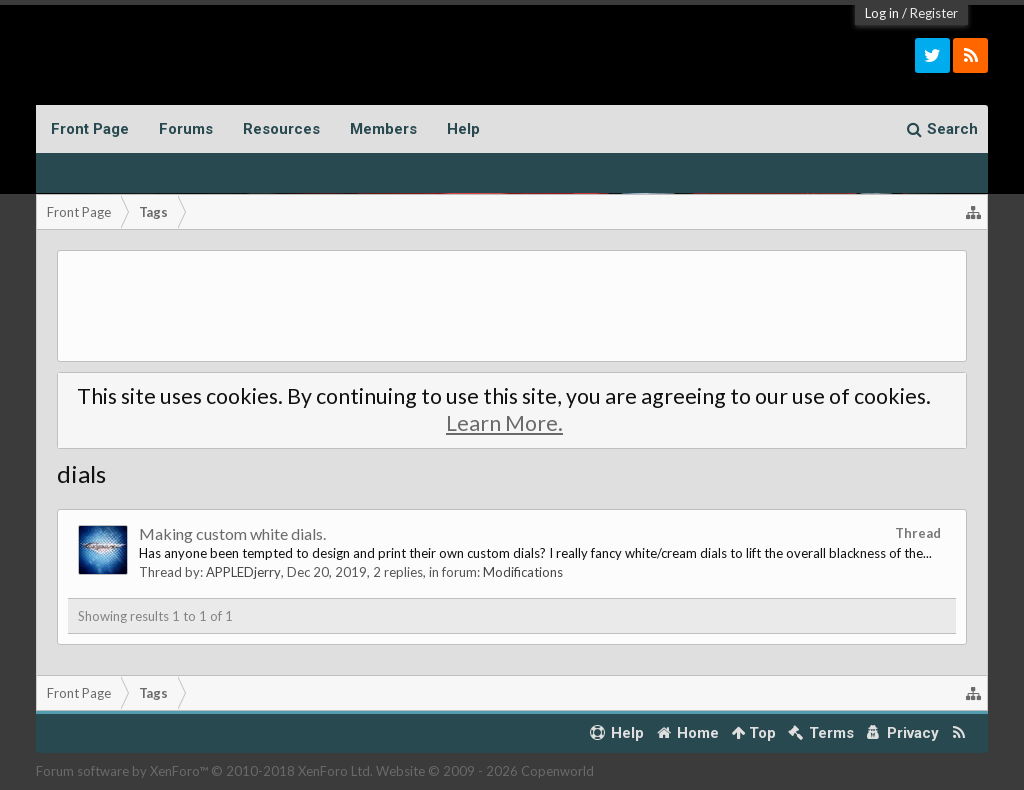 This screenshot has width=1024, height=790. Describe the element at coordinates (281, 129) in the screenshot. I see `Resources` at that location.